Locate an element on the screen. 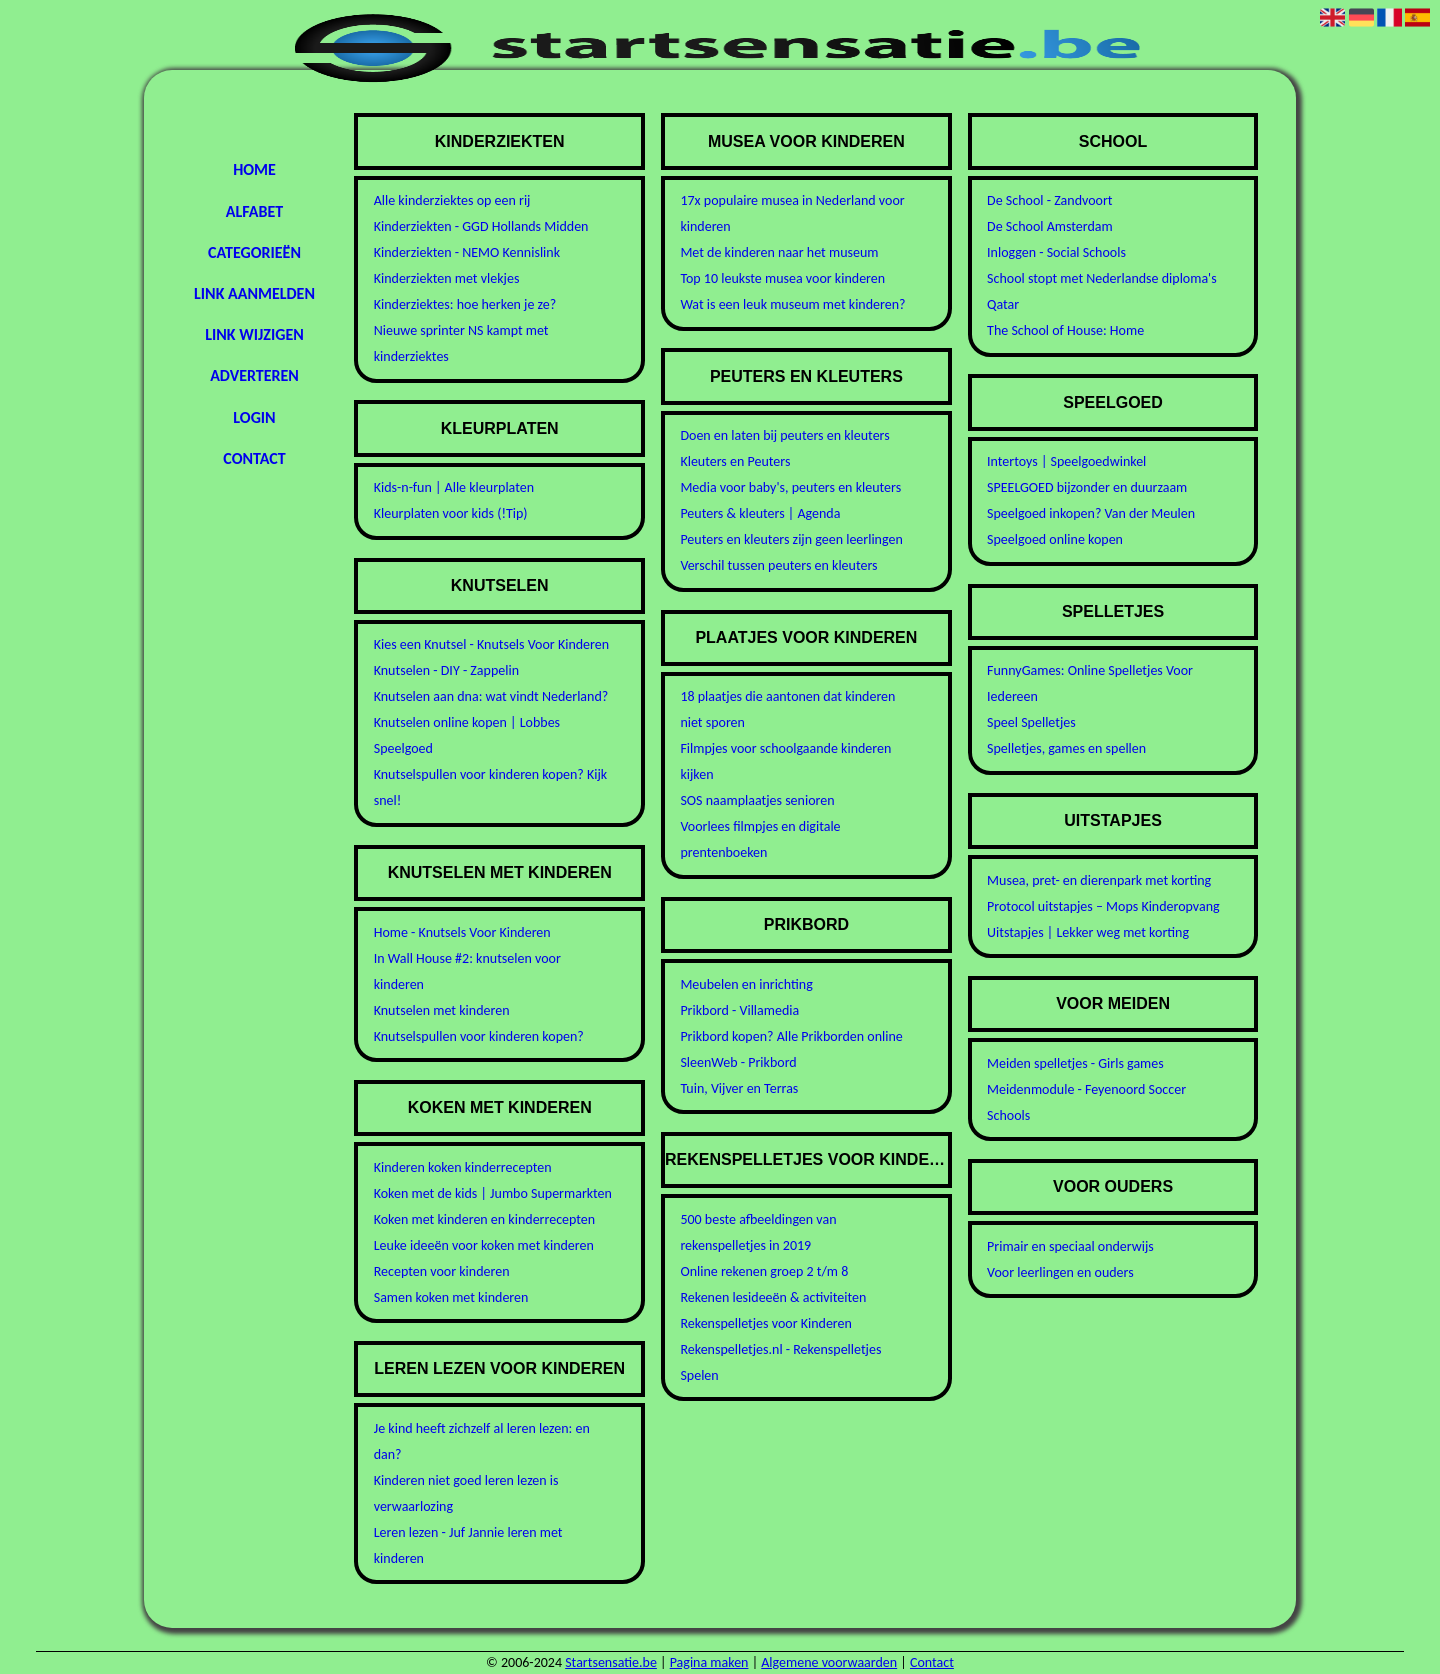  Doen en laten bij peuters en kleuters is located at coordinates (784, 435).